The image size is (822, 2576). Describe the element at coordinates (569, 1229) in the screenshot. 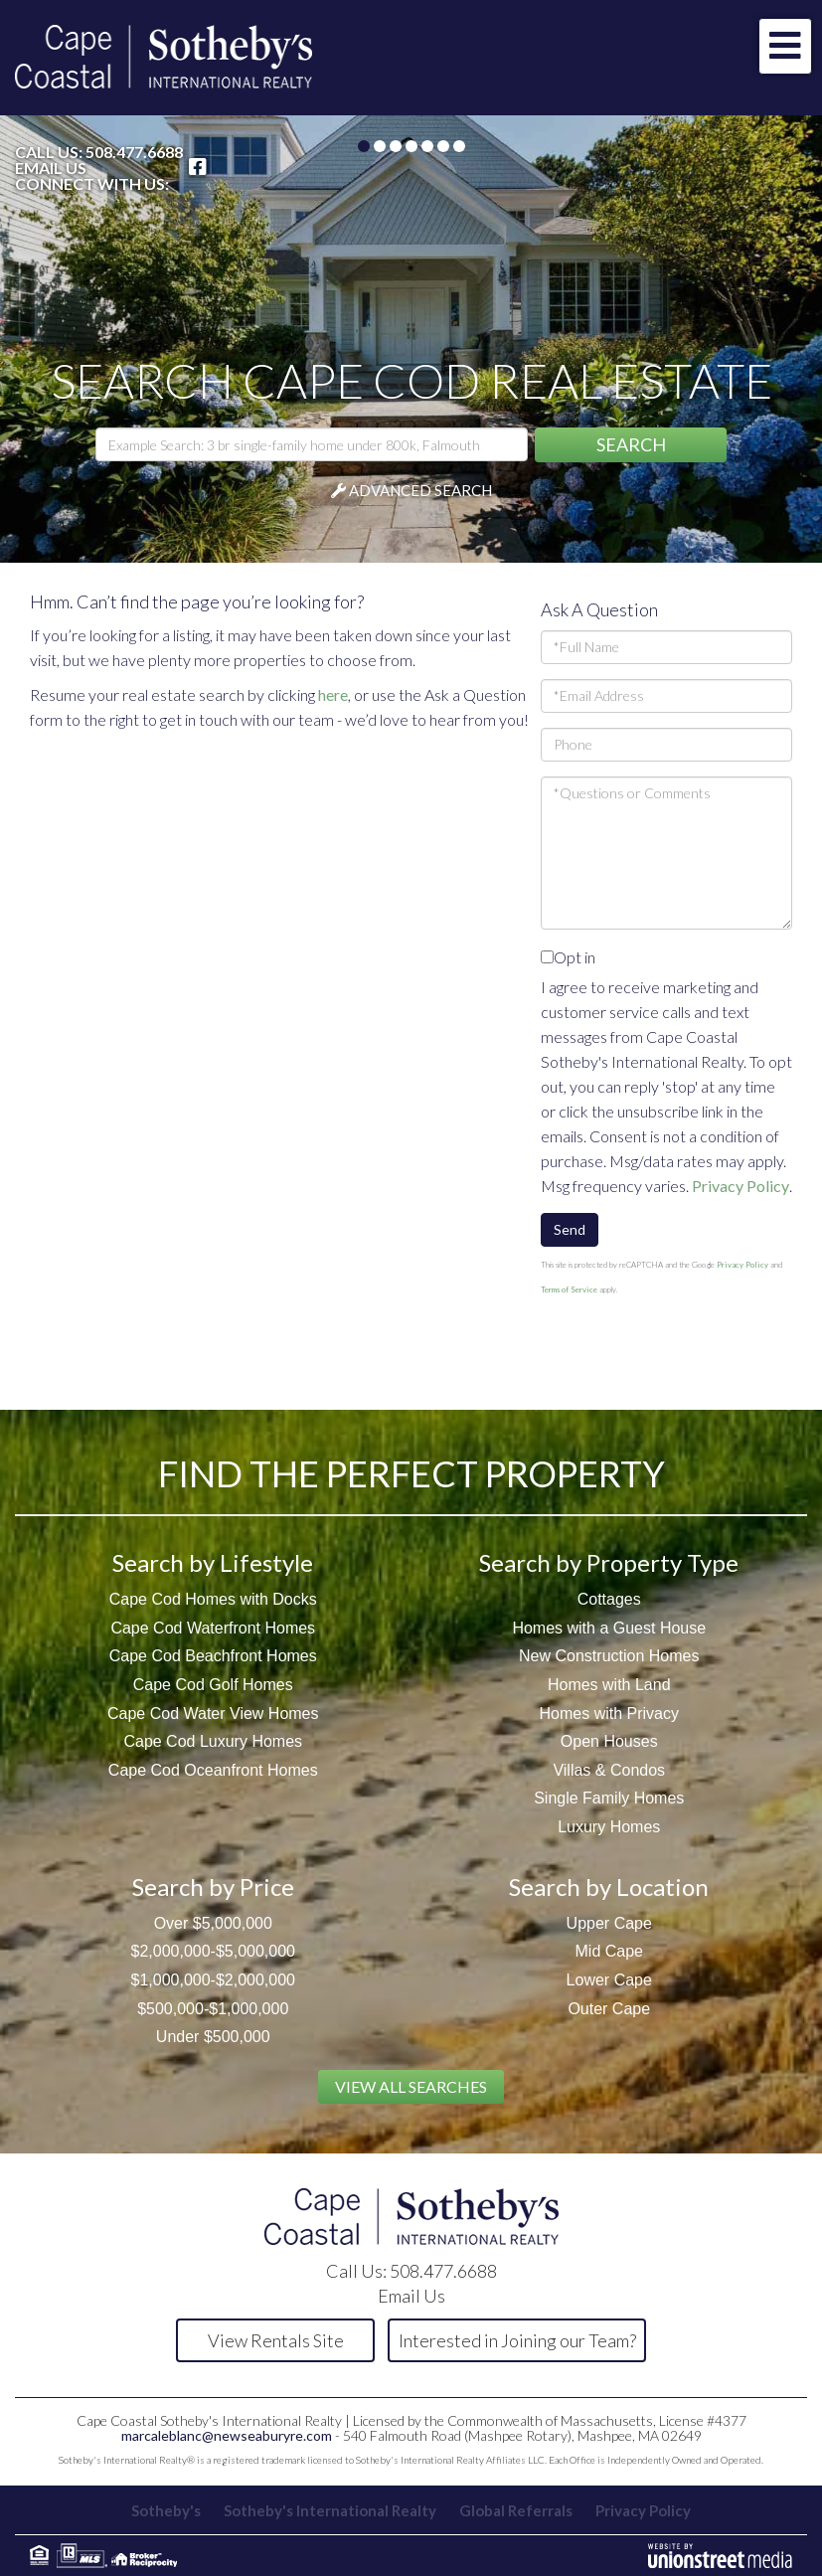

I see `Send` at that location.